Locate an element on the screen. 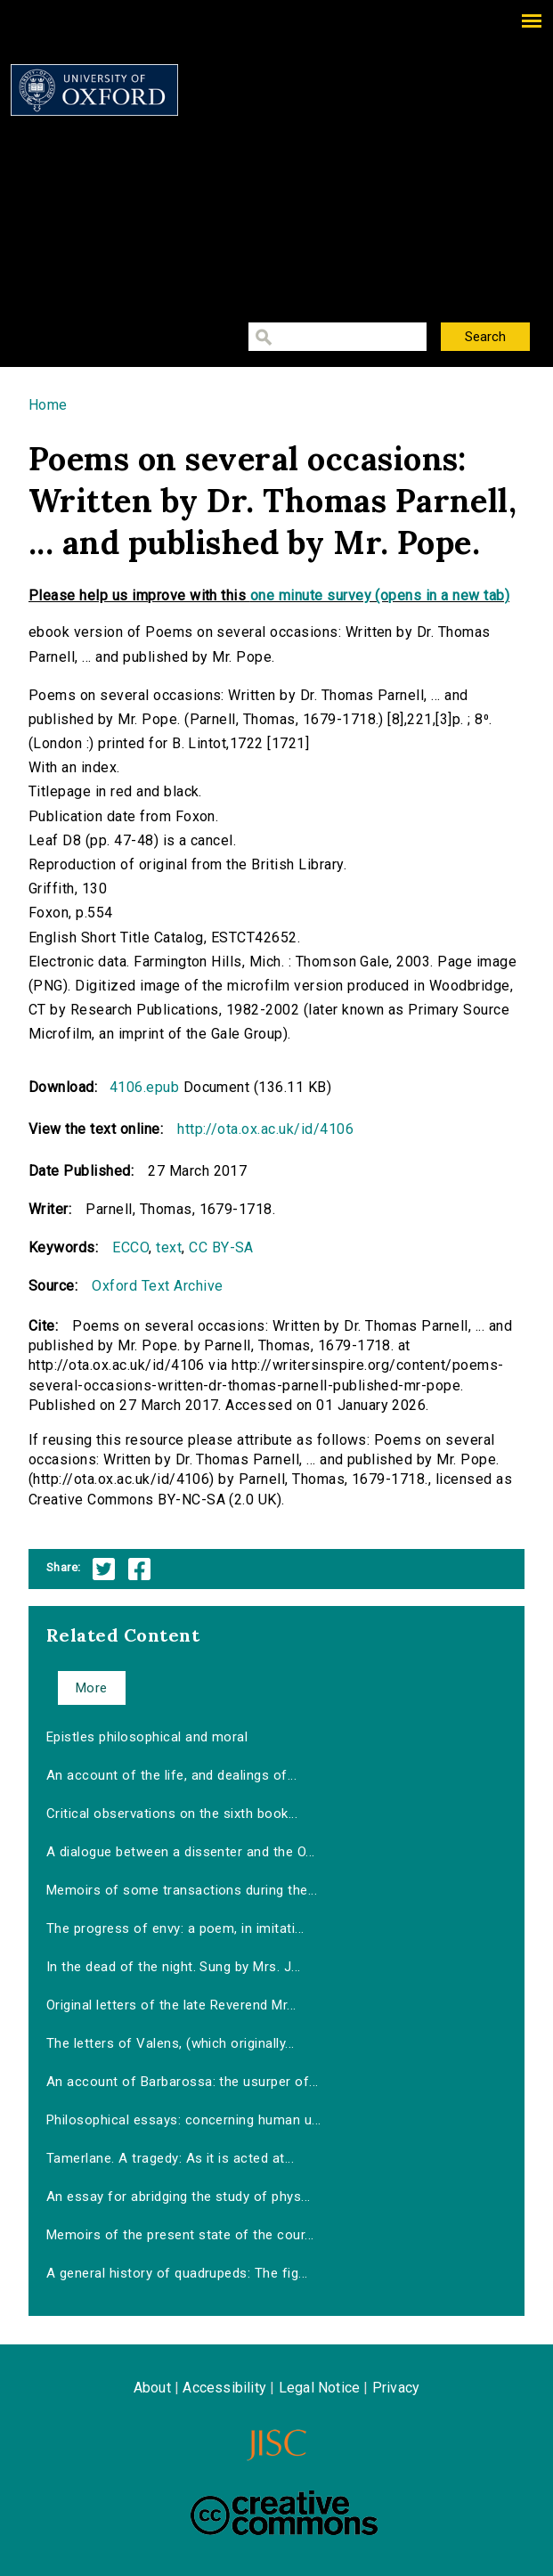 Image resolution: width=553 pixels, height=2576 pixels. Oxford Text Archive is located at coordinates (157, 1285).